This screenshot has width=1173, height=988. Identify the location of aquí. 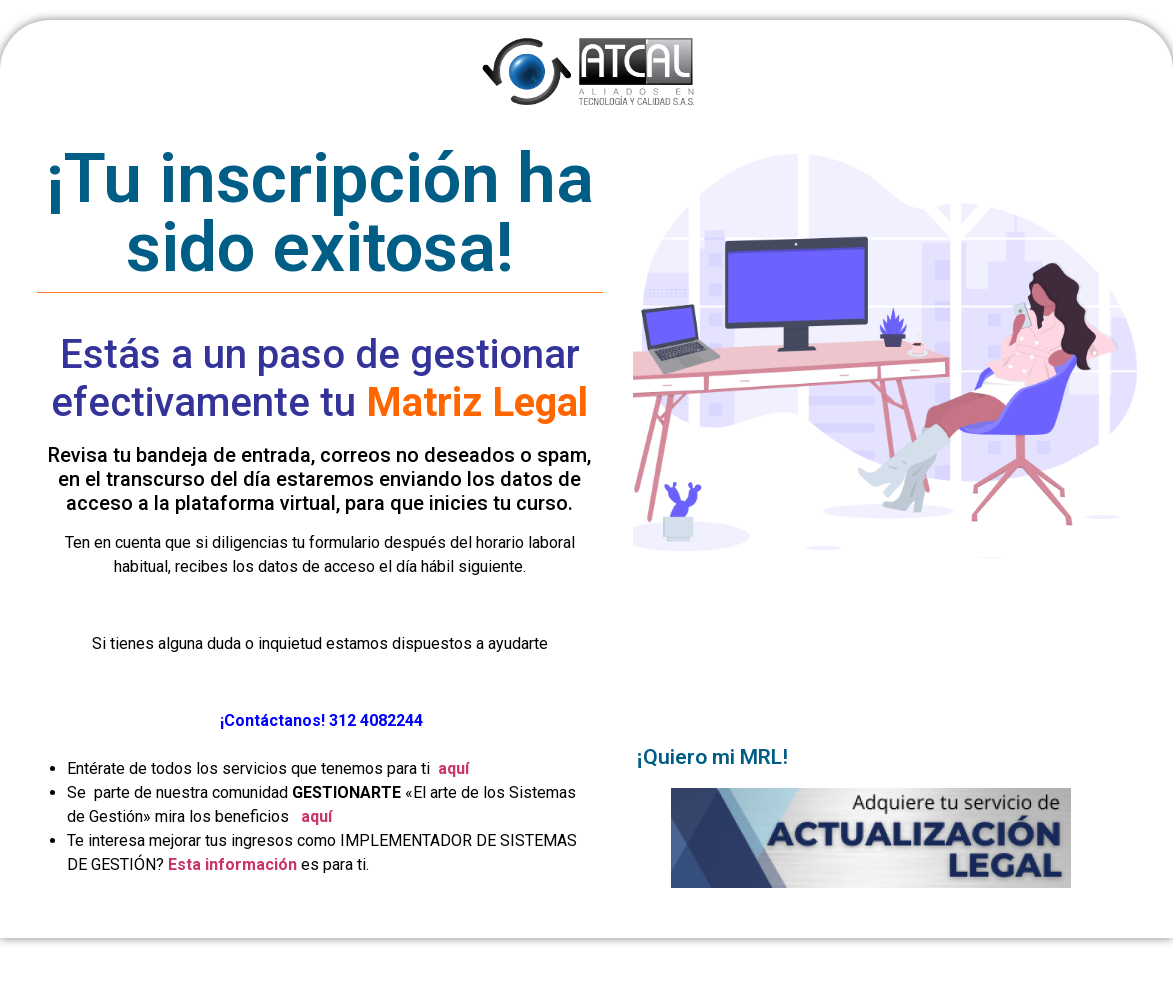
(453, 768).